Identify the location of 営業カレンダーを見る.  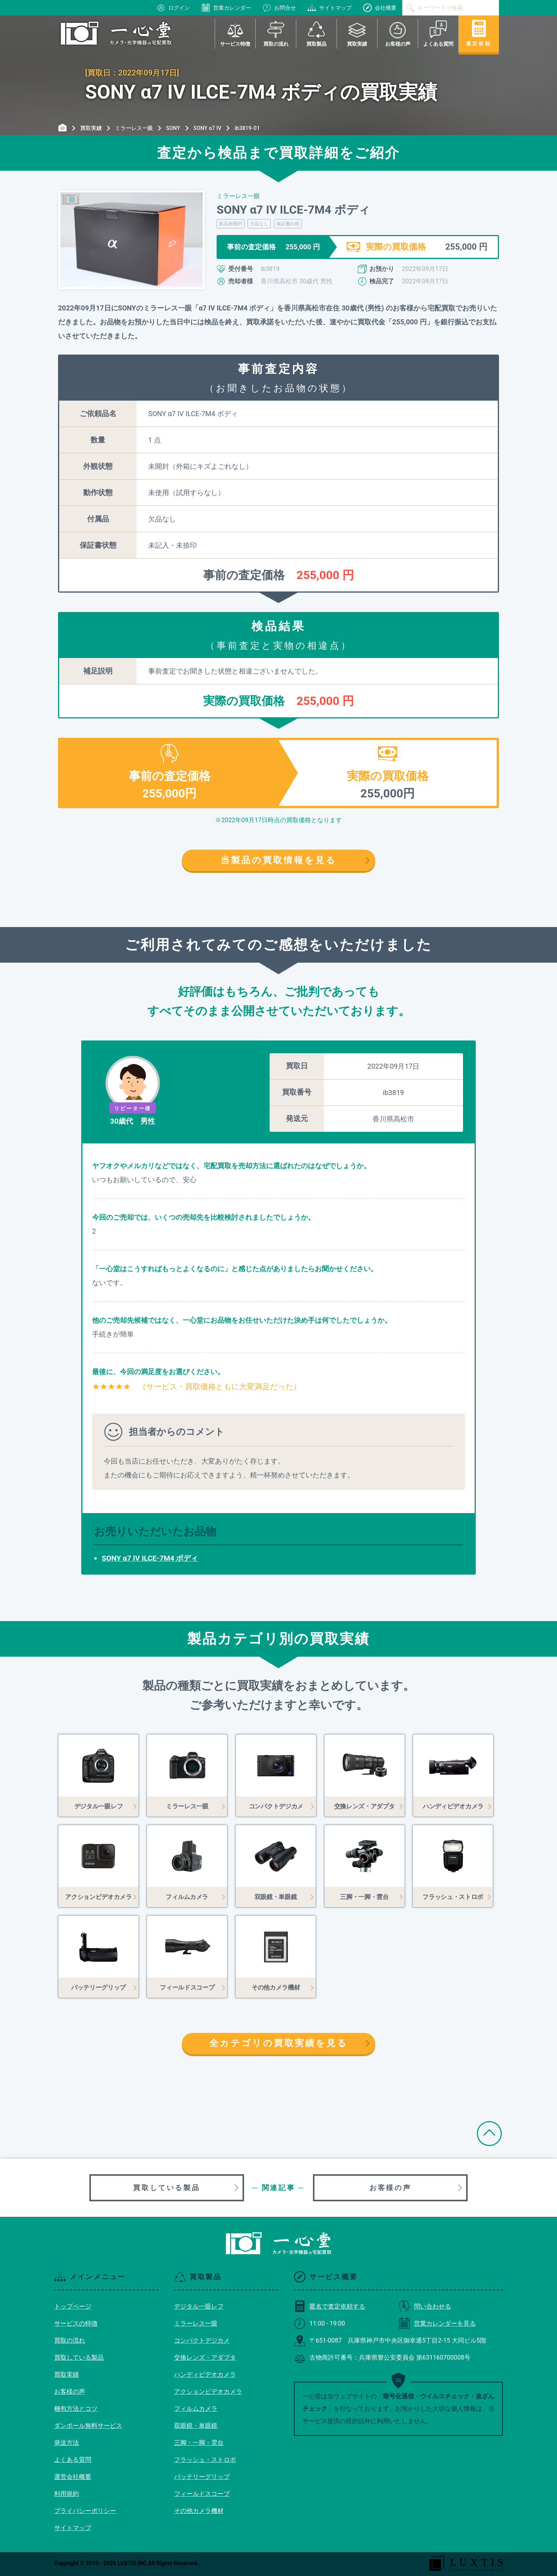
(437, 2323).